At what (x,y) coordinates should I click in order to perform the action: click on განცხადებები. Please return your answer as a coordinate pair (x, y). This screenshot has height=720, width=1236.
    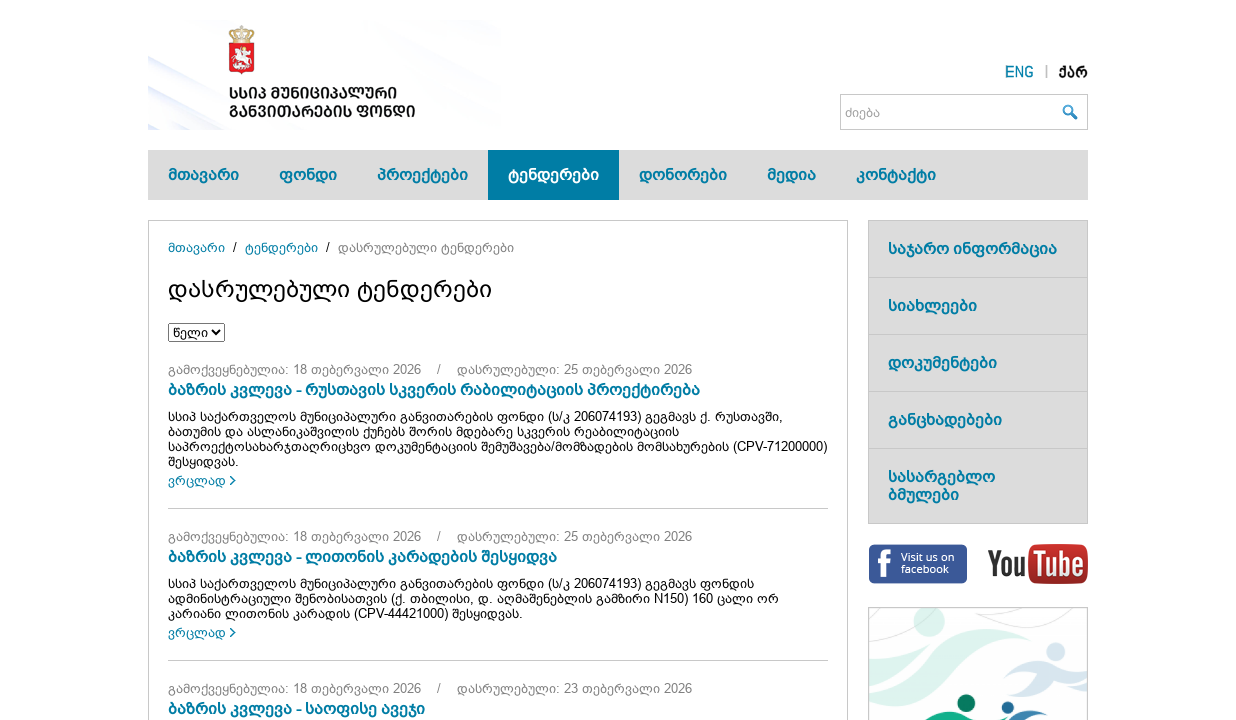
    Looking at the image, I should click on (945, 419).